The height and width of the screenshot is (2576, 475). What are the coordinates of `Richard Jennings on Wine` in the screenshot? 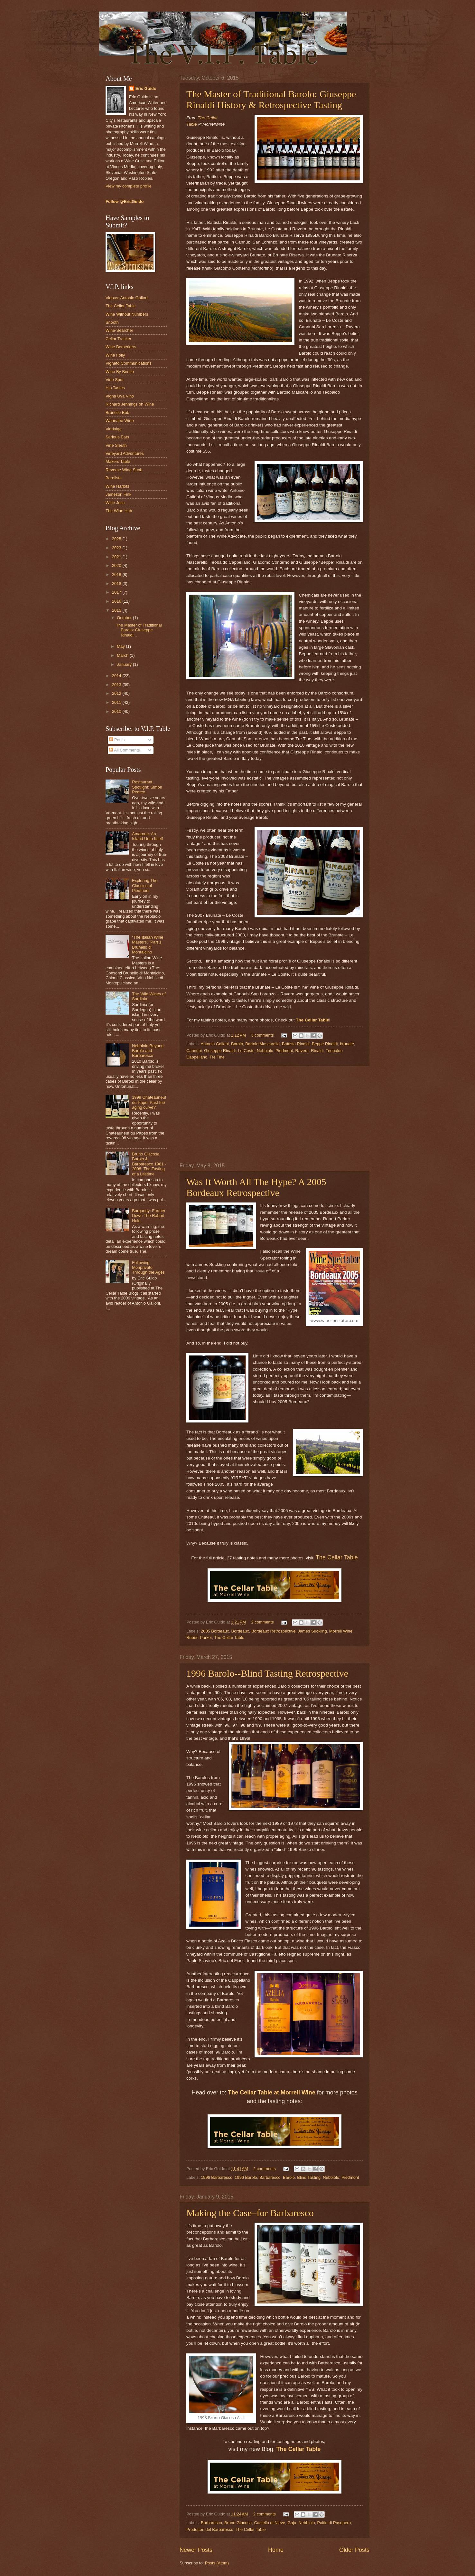 It's located at (130, 404).